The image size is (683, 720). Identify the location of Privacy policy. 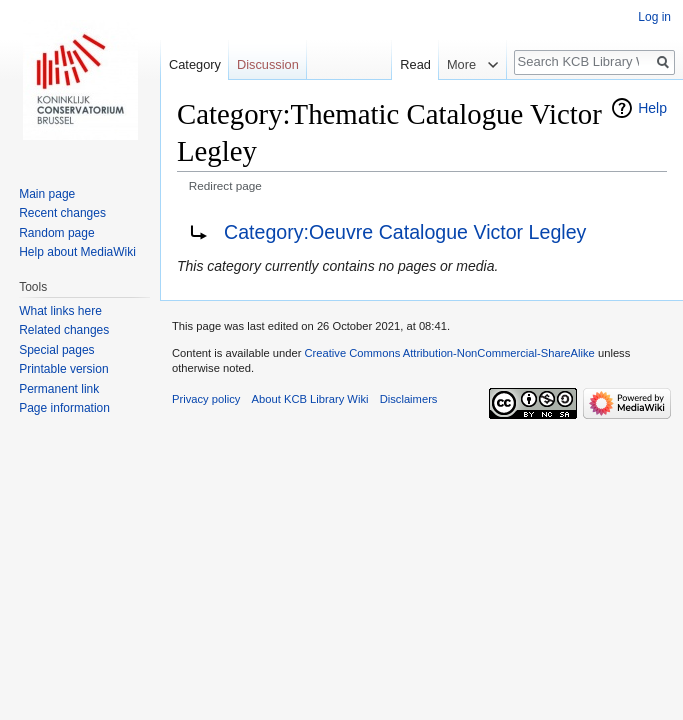
(206, 399).